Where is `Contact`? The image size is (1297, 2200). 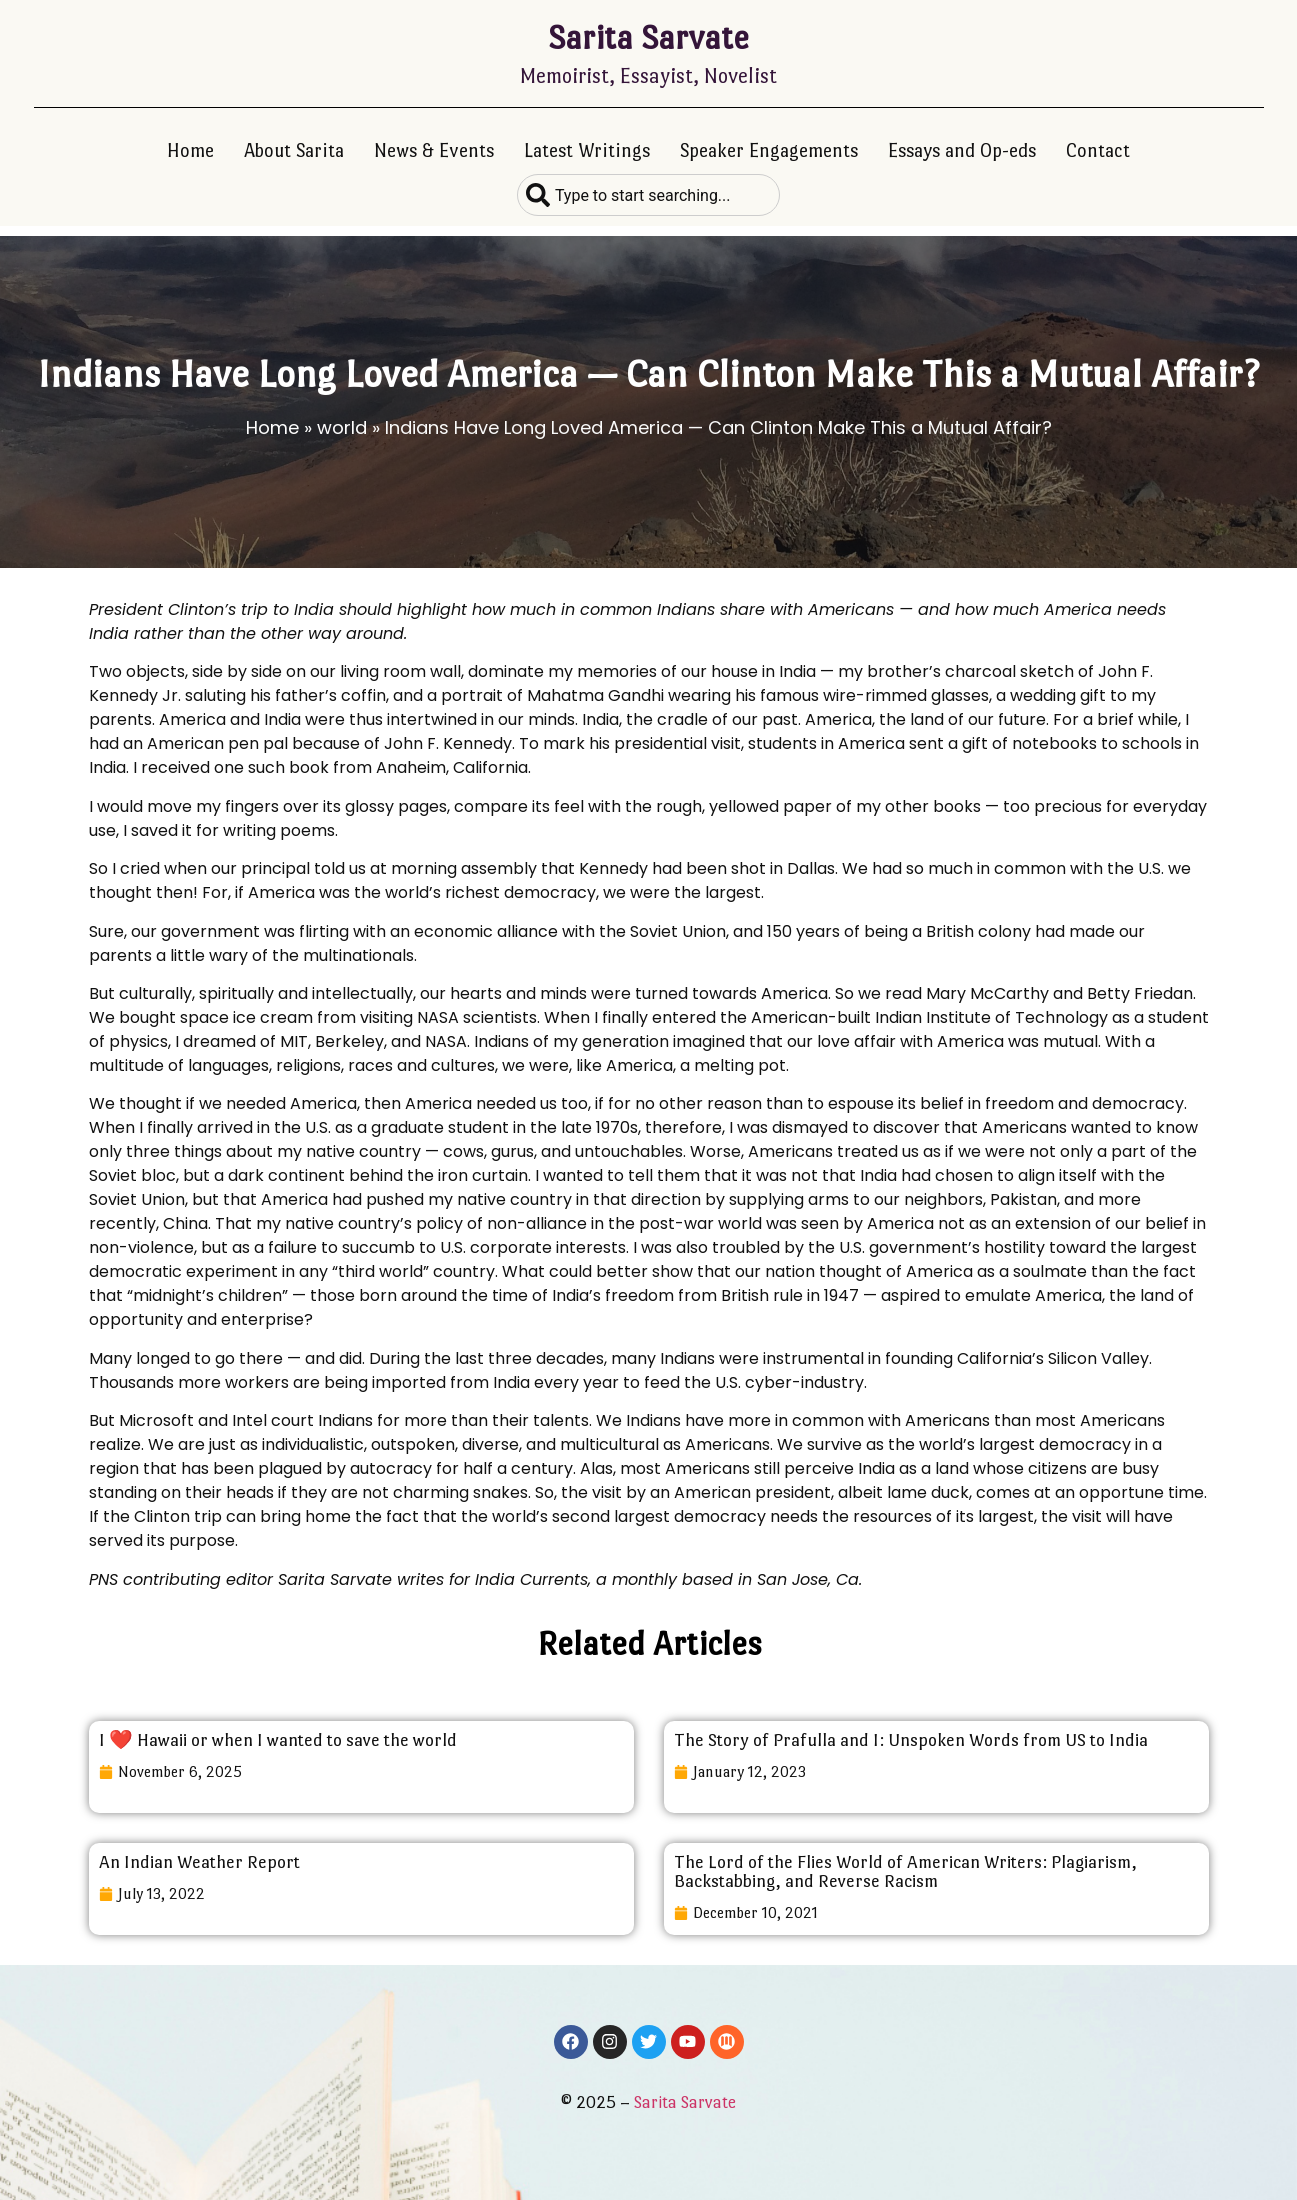
Contact is located at coordinates (1098, 150).